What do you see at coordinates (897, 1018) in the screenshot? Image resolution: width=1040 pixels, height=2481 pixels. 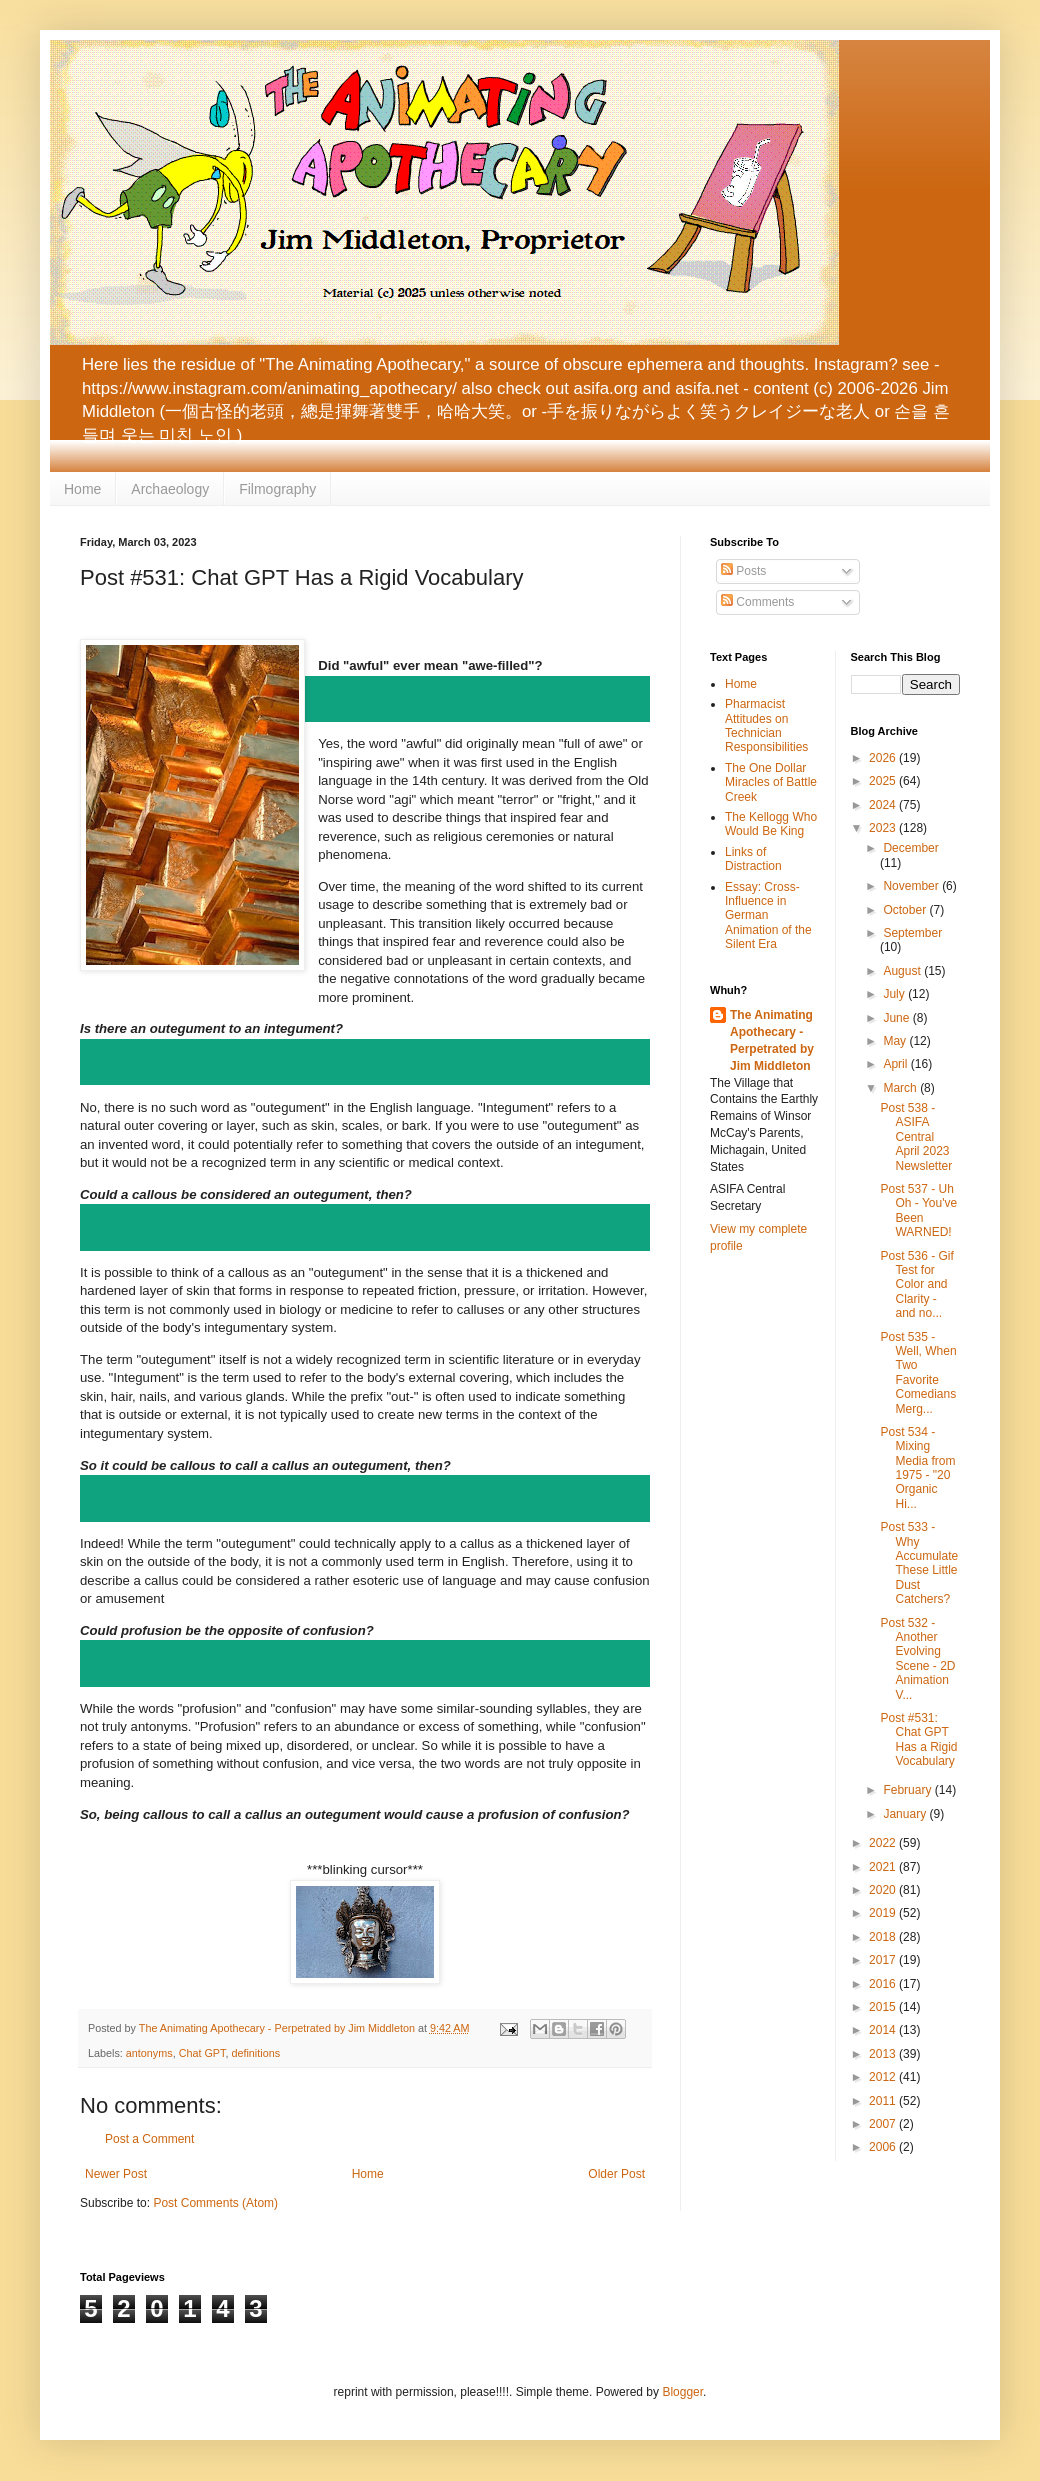 I see `June` at bounding box center [897, 1018].